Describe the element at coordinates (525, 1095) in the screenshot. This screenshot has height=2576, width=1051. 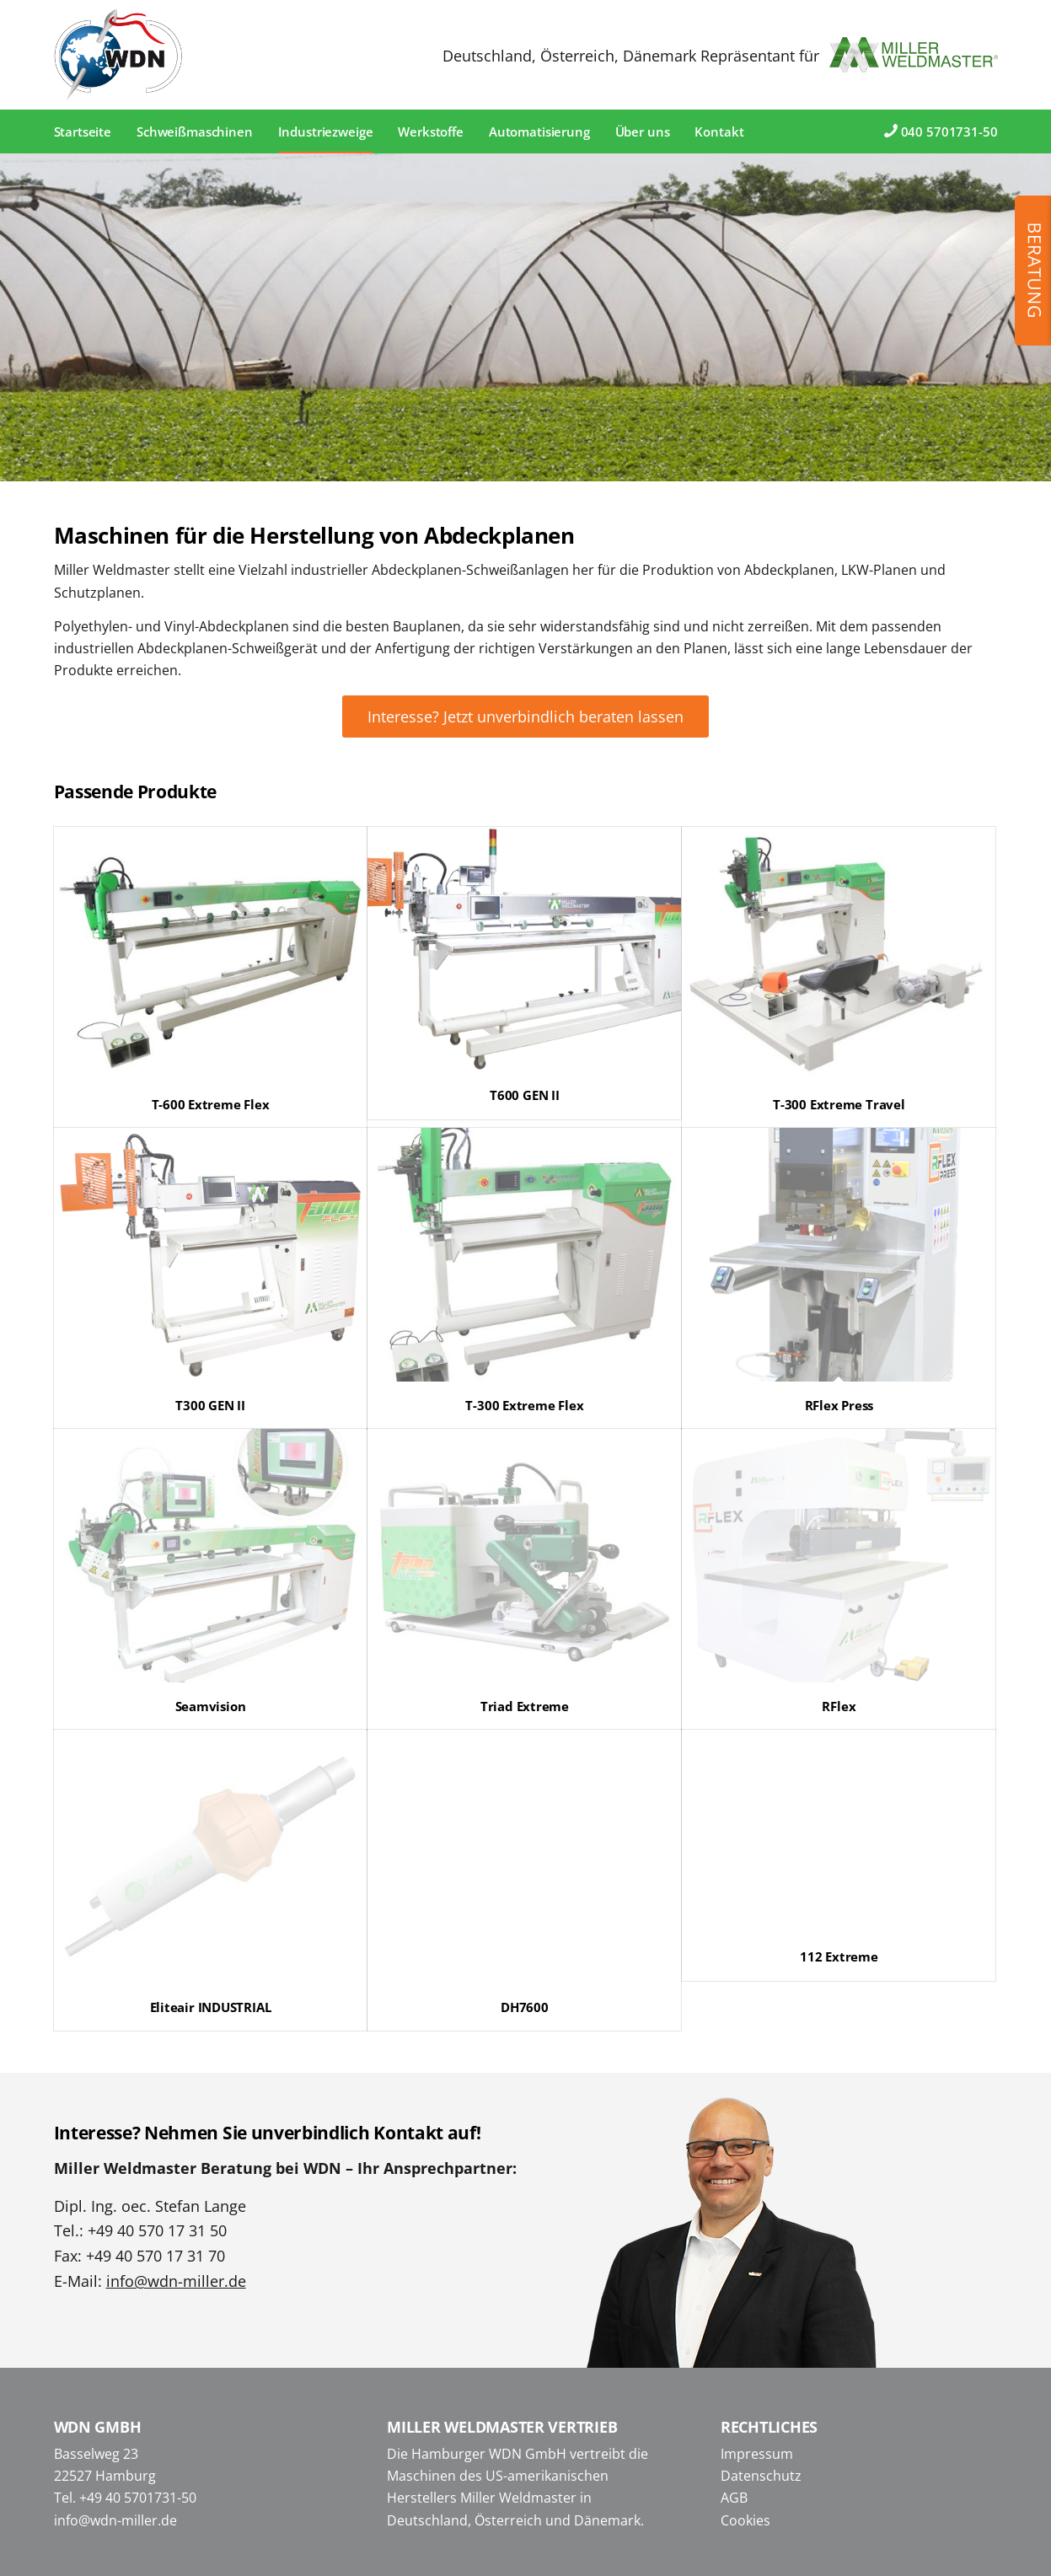
I see `T600 GEN II` at that location.